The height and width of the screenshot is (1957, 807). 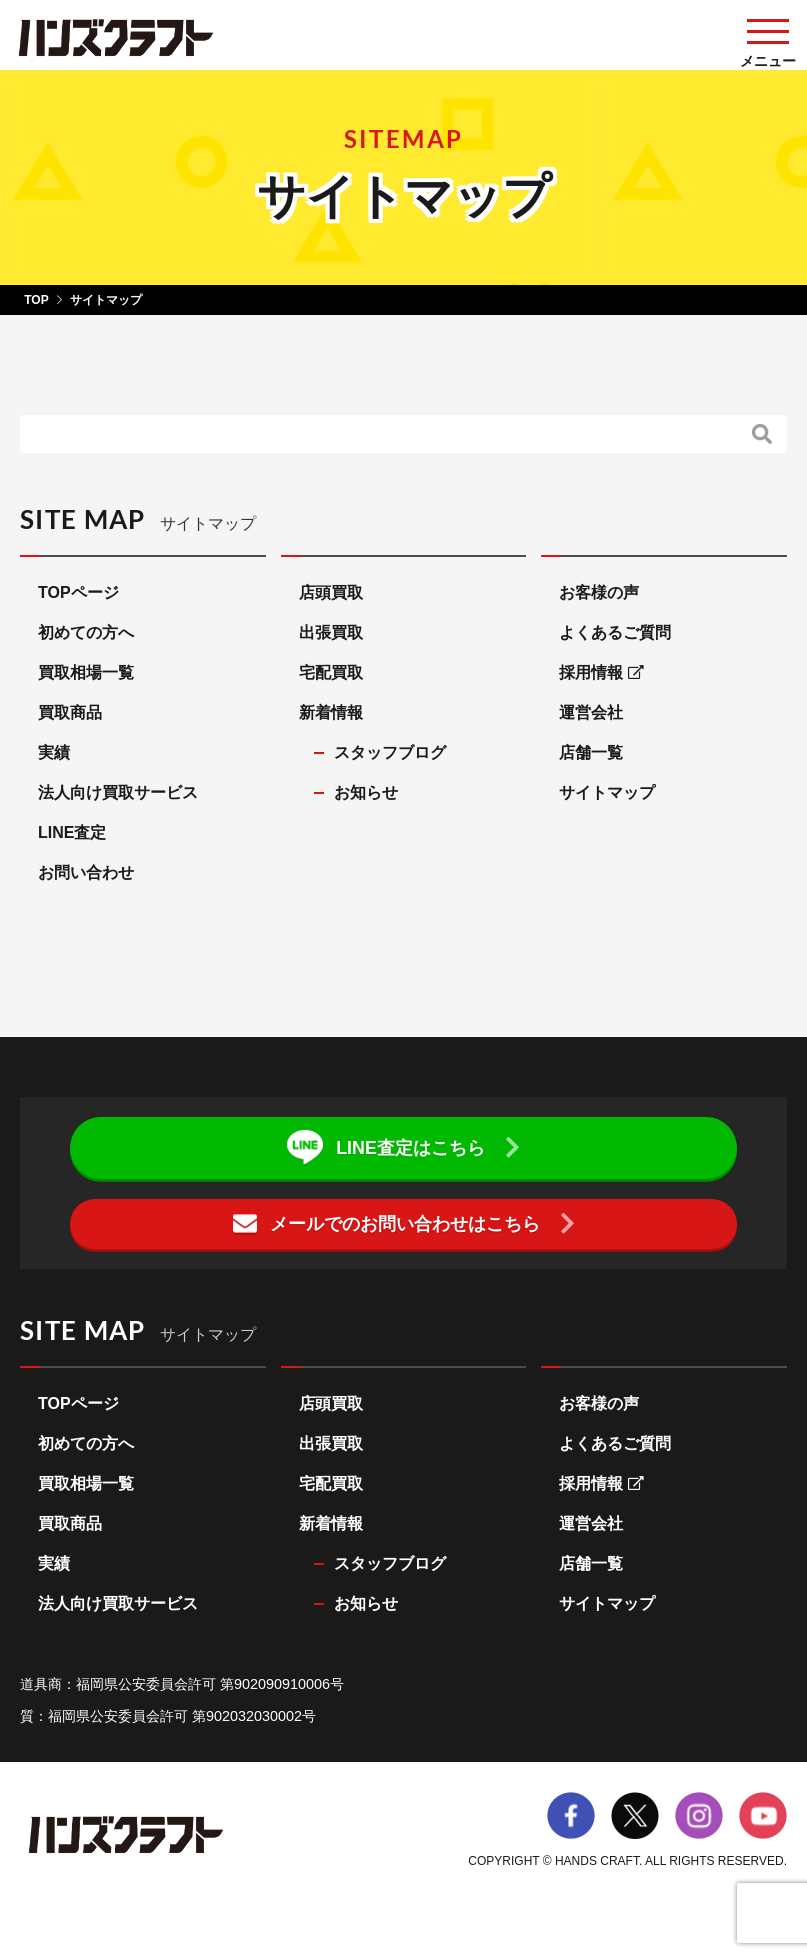 What do you see at coordinates (86, 672) in the screenshot?
I see `買取相場一覧` at bounding box center [86, 672].